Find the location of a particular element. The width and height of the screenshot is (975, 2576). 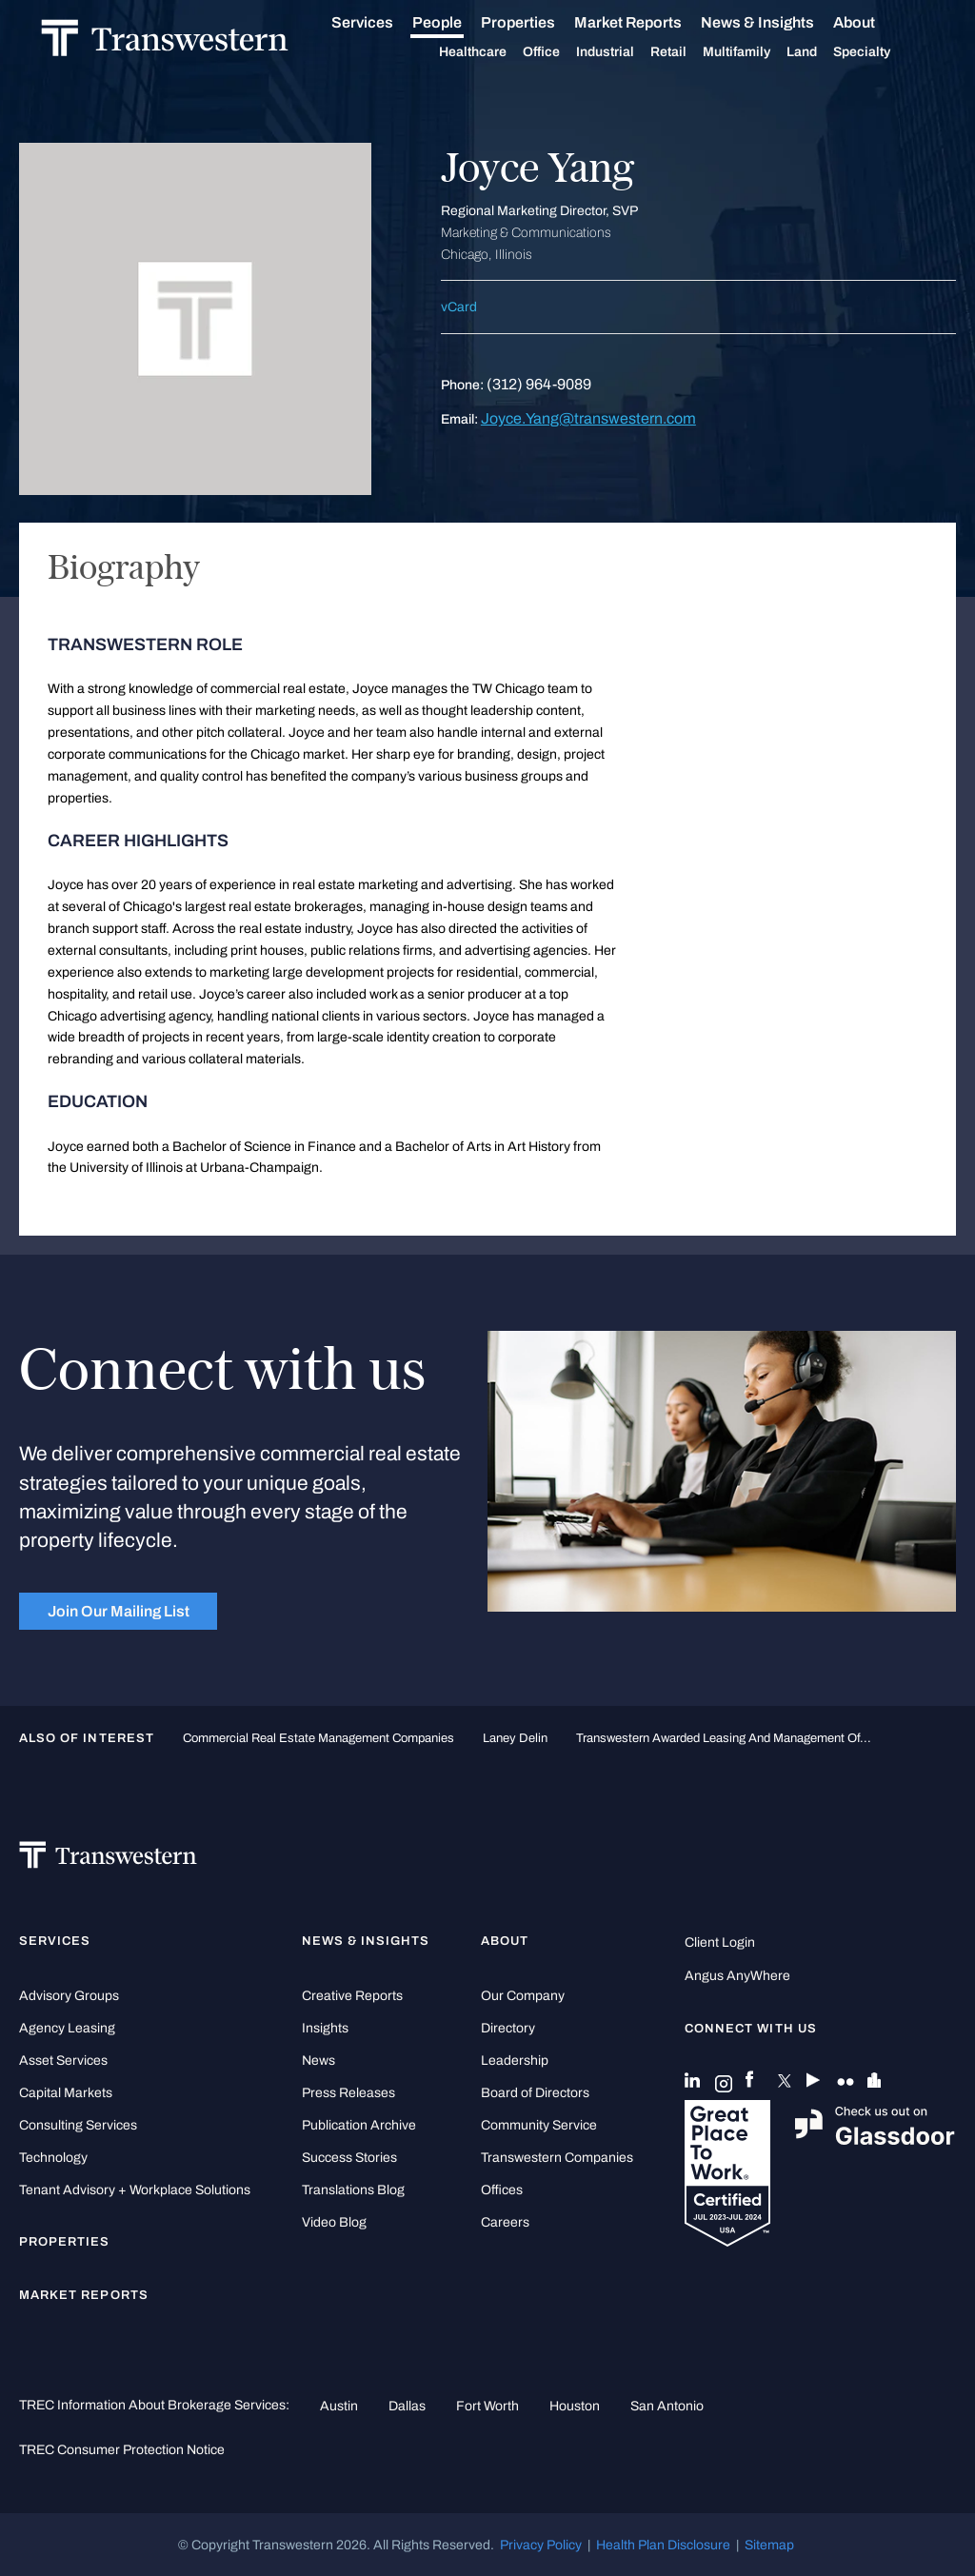

Tenant Advisory + Workplace Solutions is located at coordinates (134, 2190).